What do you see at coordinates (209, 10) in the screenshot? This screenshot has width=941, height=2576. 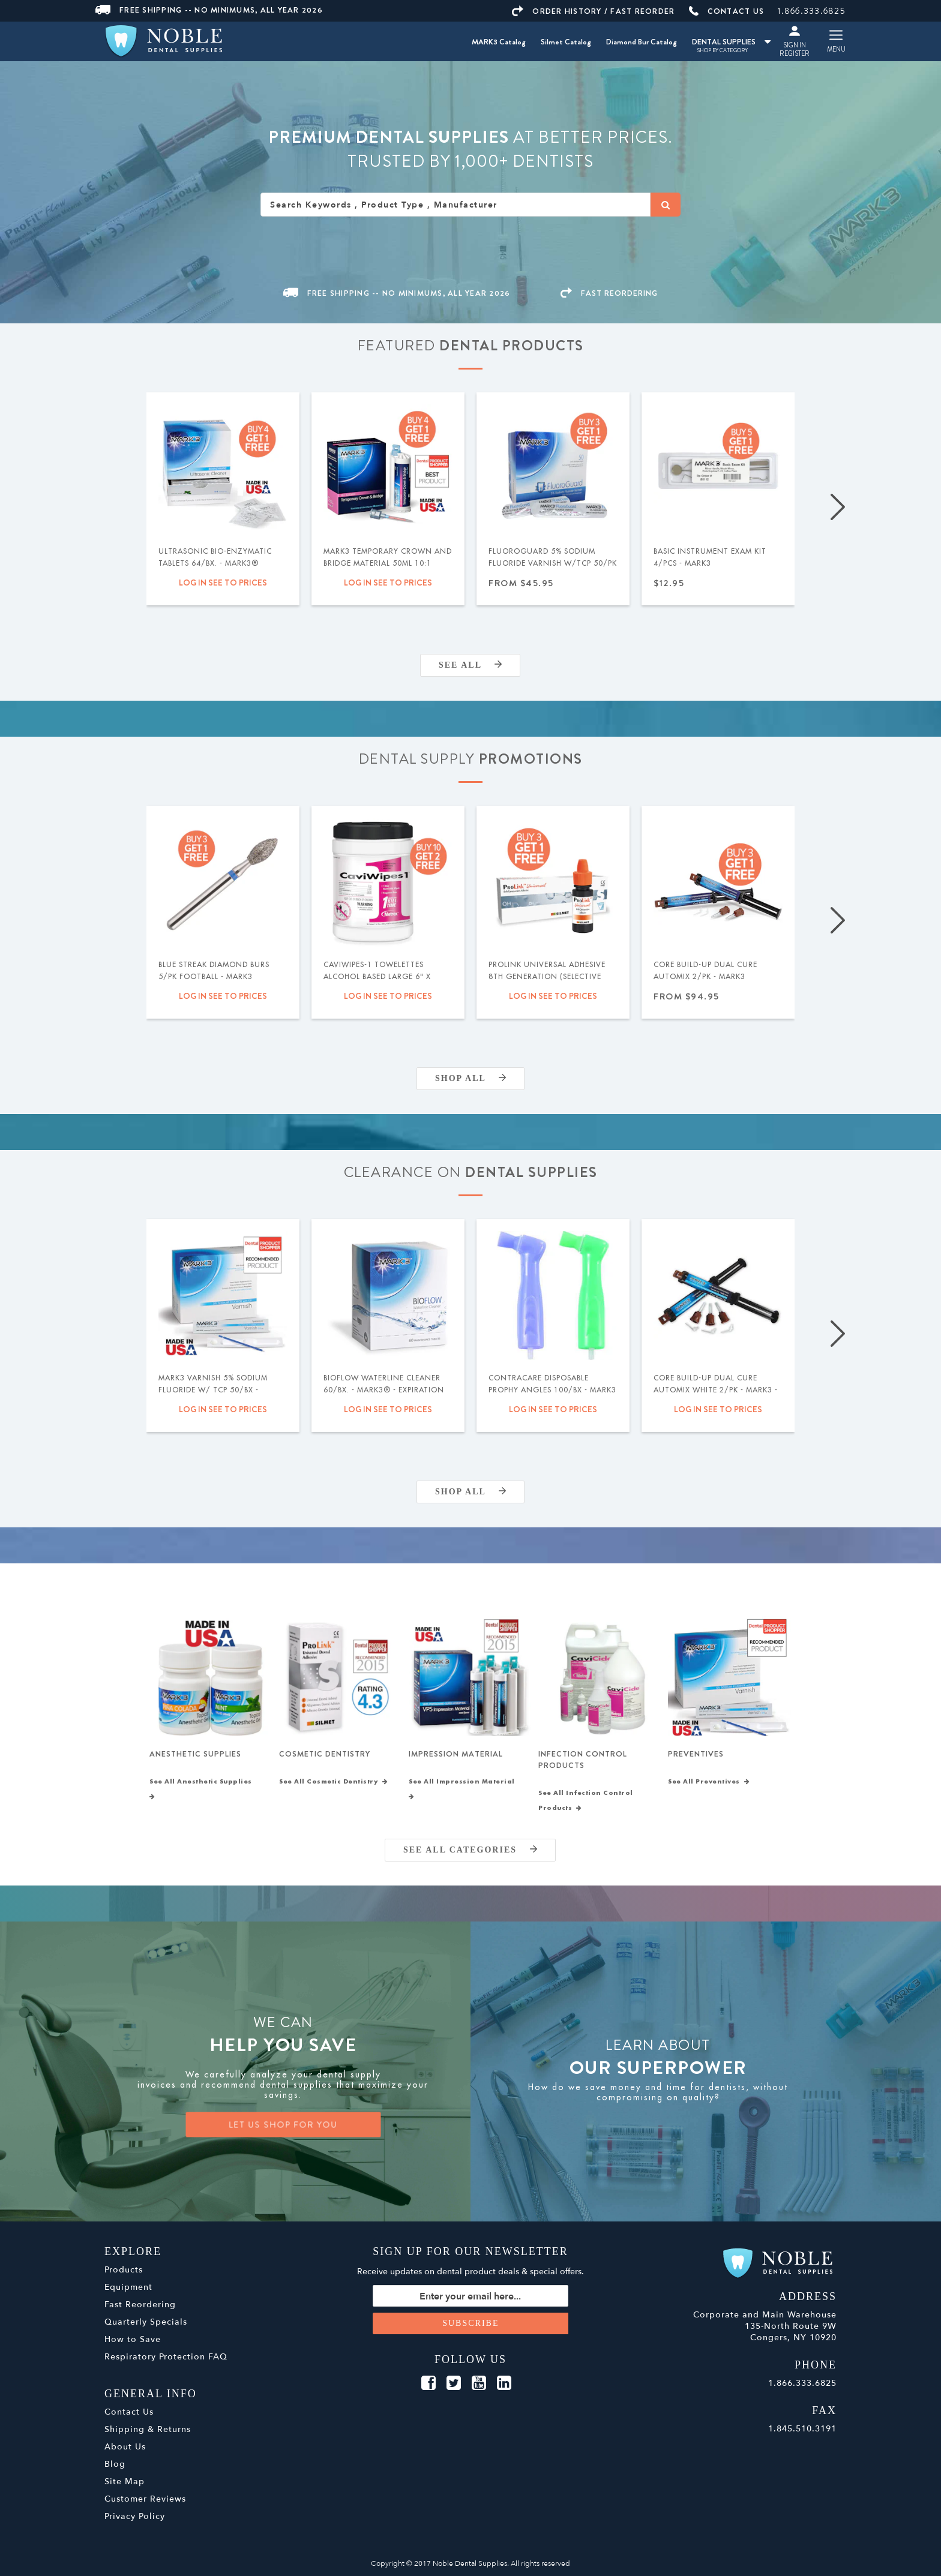 I see `Free Shipping -- No Minimums, All Year 2026` at bounding box center [209, 10].